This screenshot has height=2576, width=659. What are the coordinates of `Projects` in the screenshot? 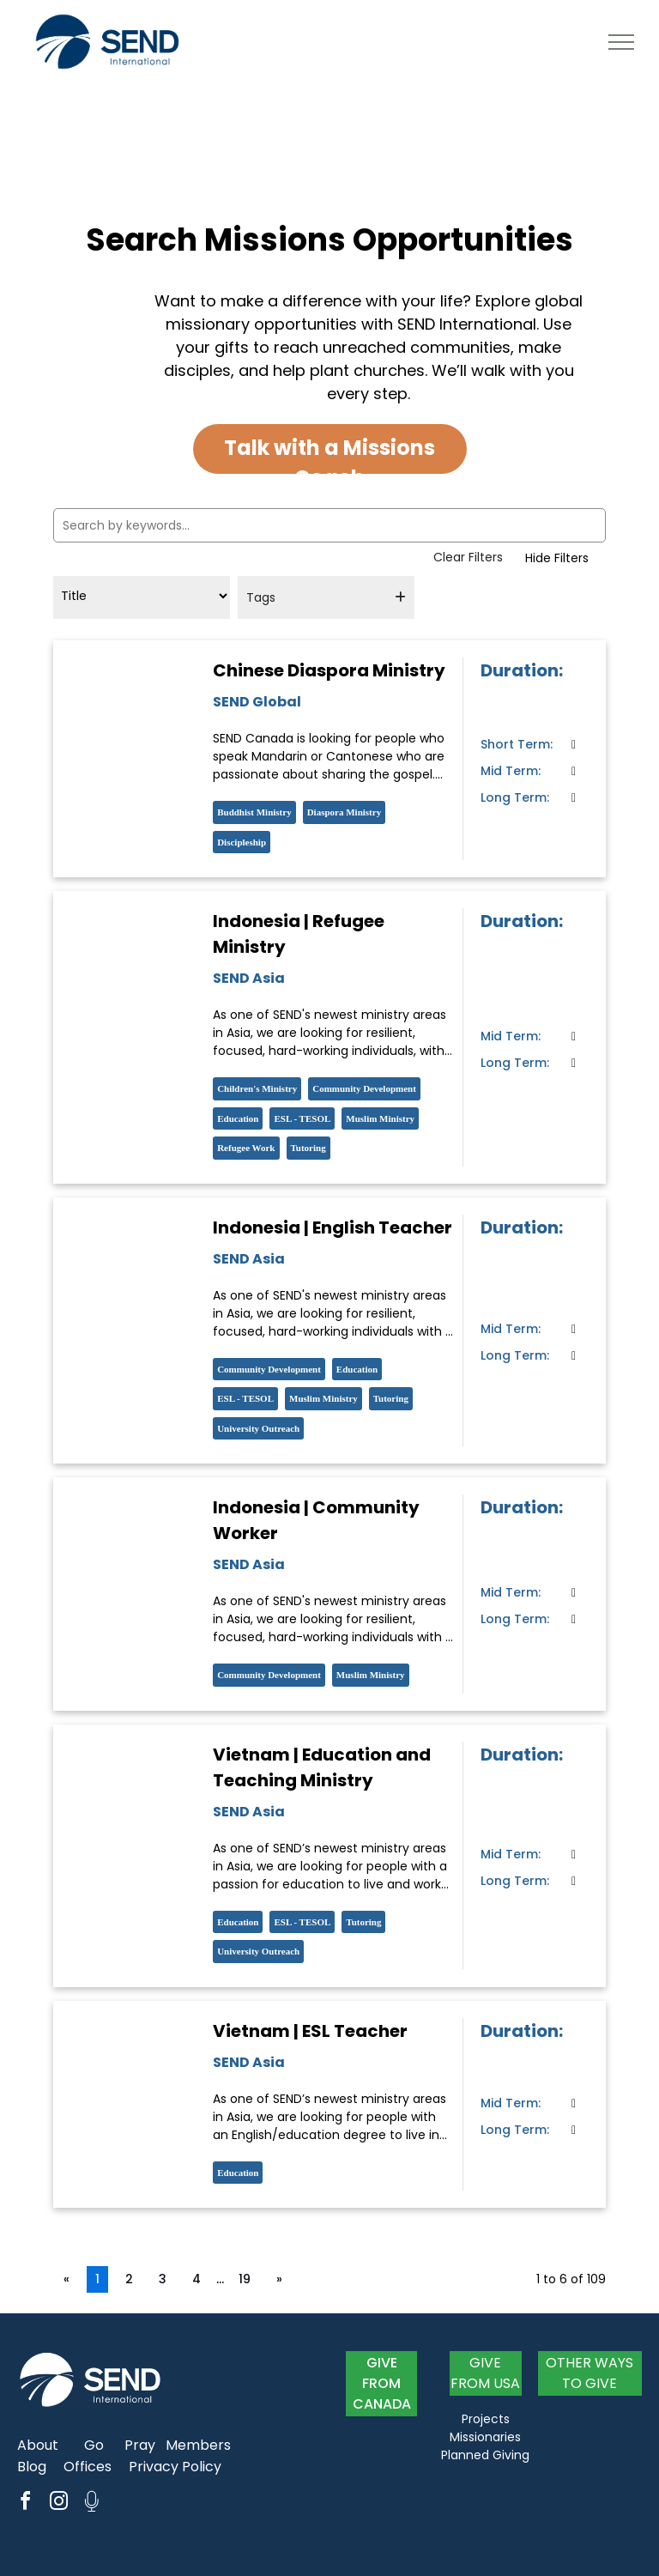 It's located at (486, 2419).